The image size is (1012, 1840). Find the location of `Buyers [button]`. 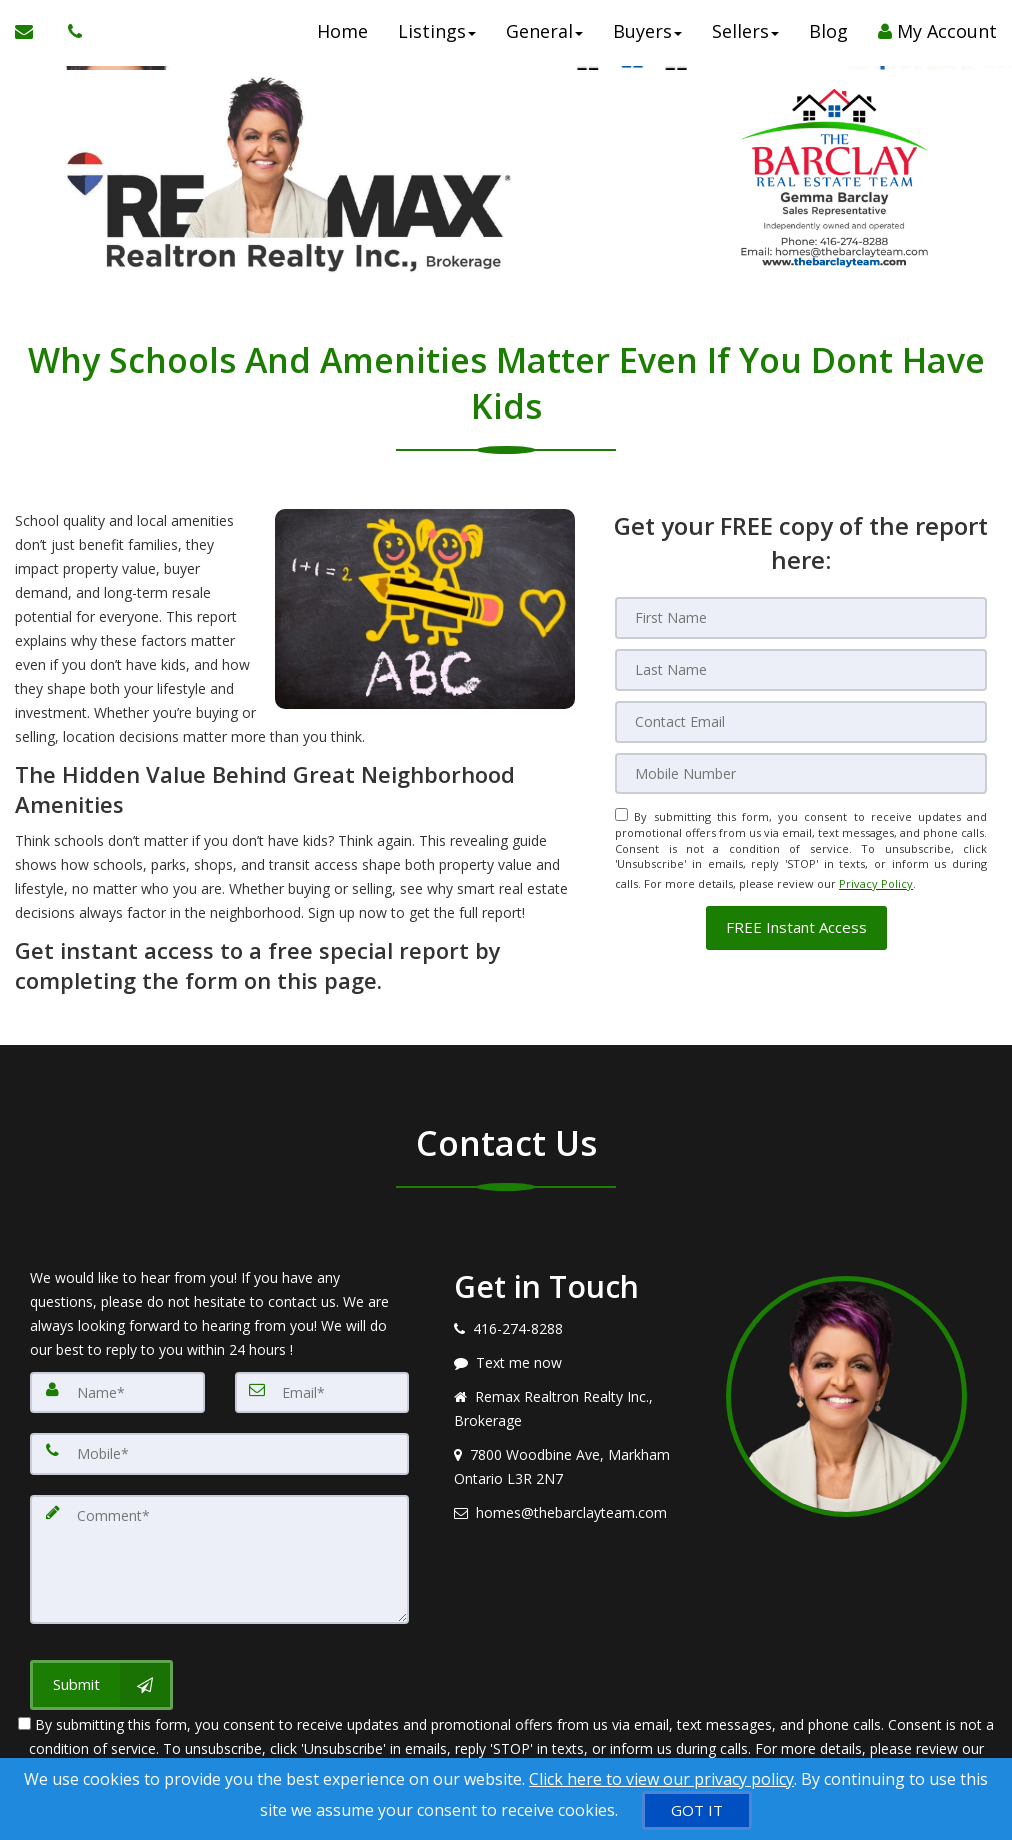

Buyers [button] is located at coordinates (647, 40).